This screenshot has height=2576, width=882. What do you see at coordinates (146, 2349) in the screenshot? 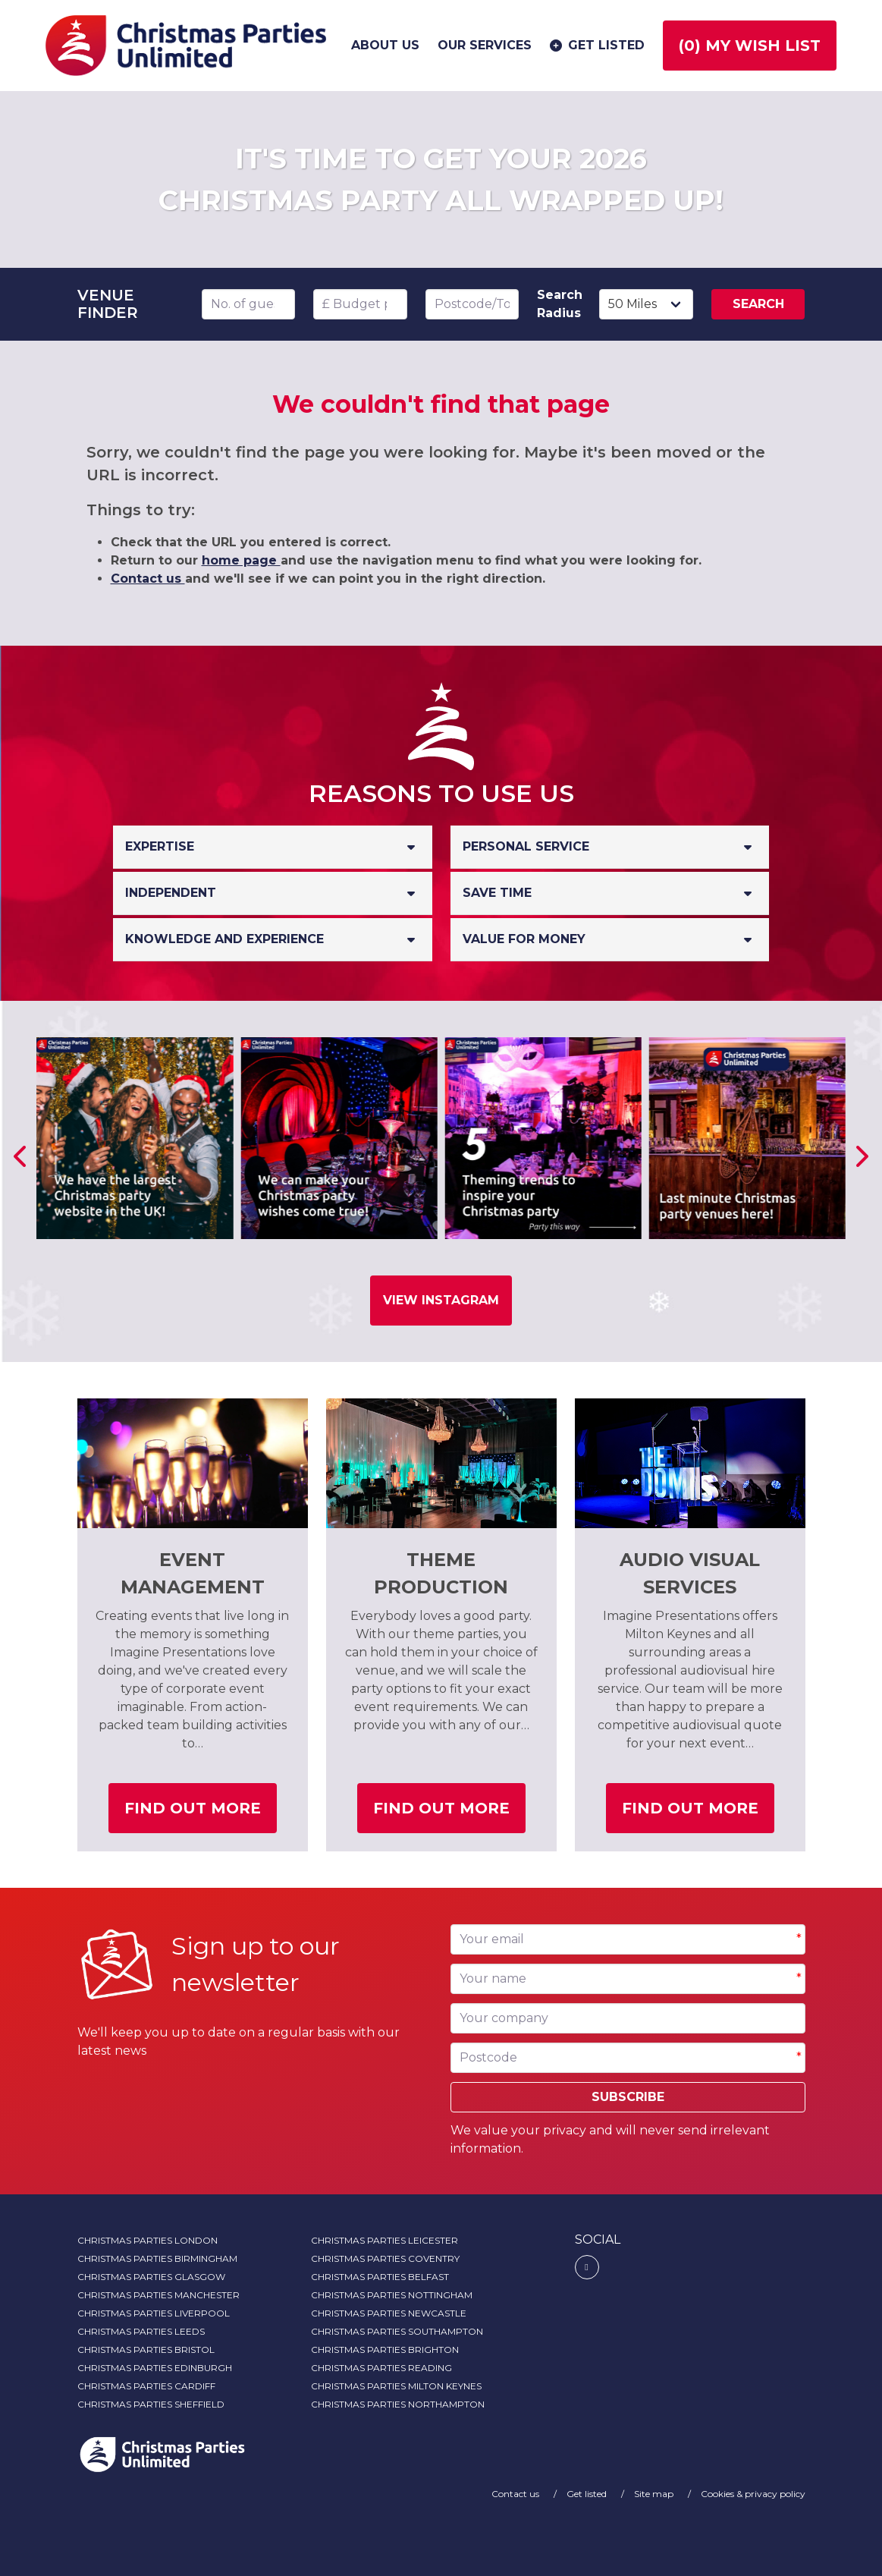
I see `Christmas Parties Bristol` at bounding box center [146, 2349].